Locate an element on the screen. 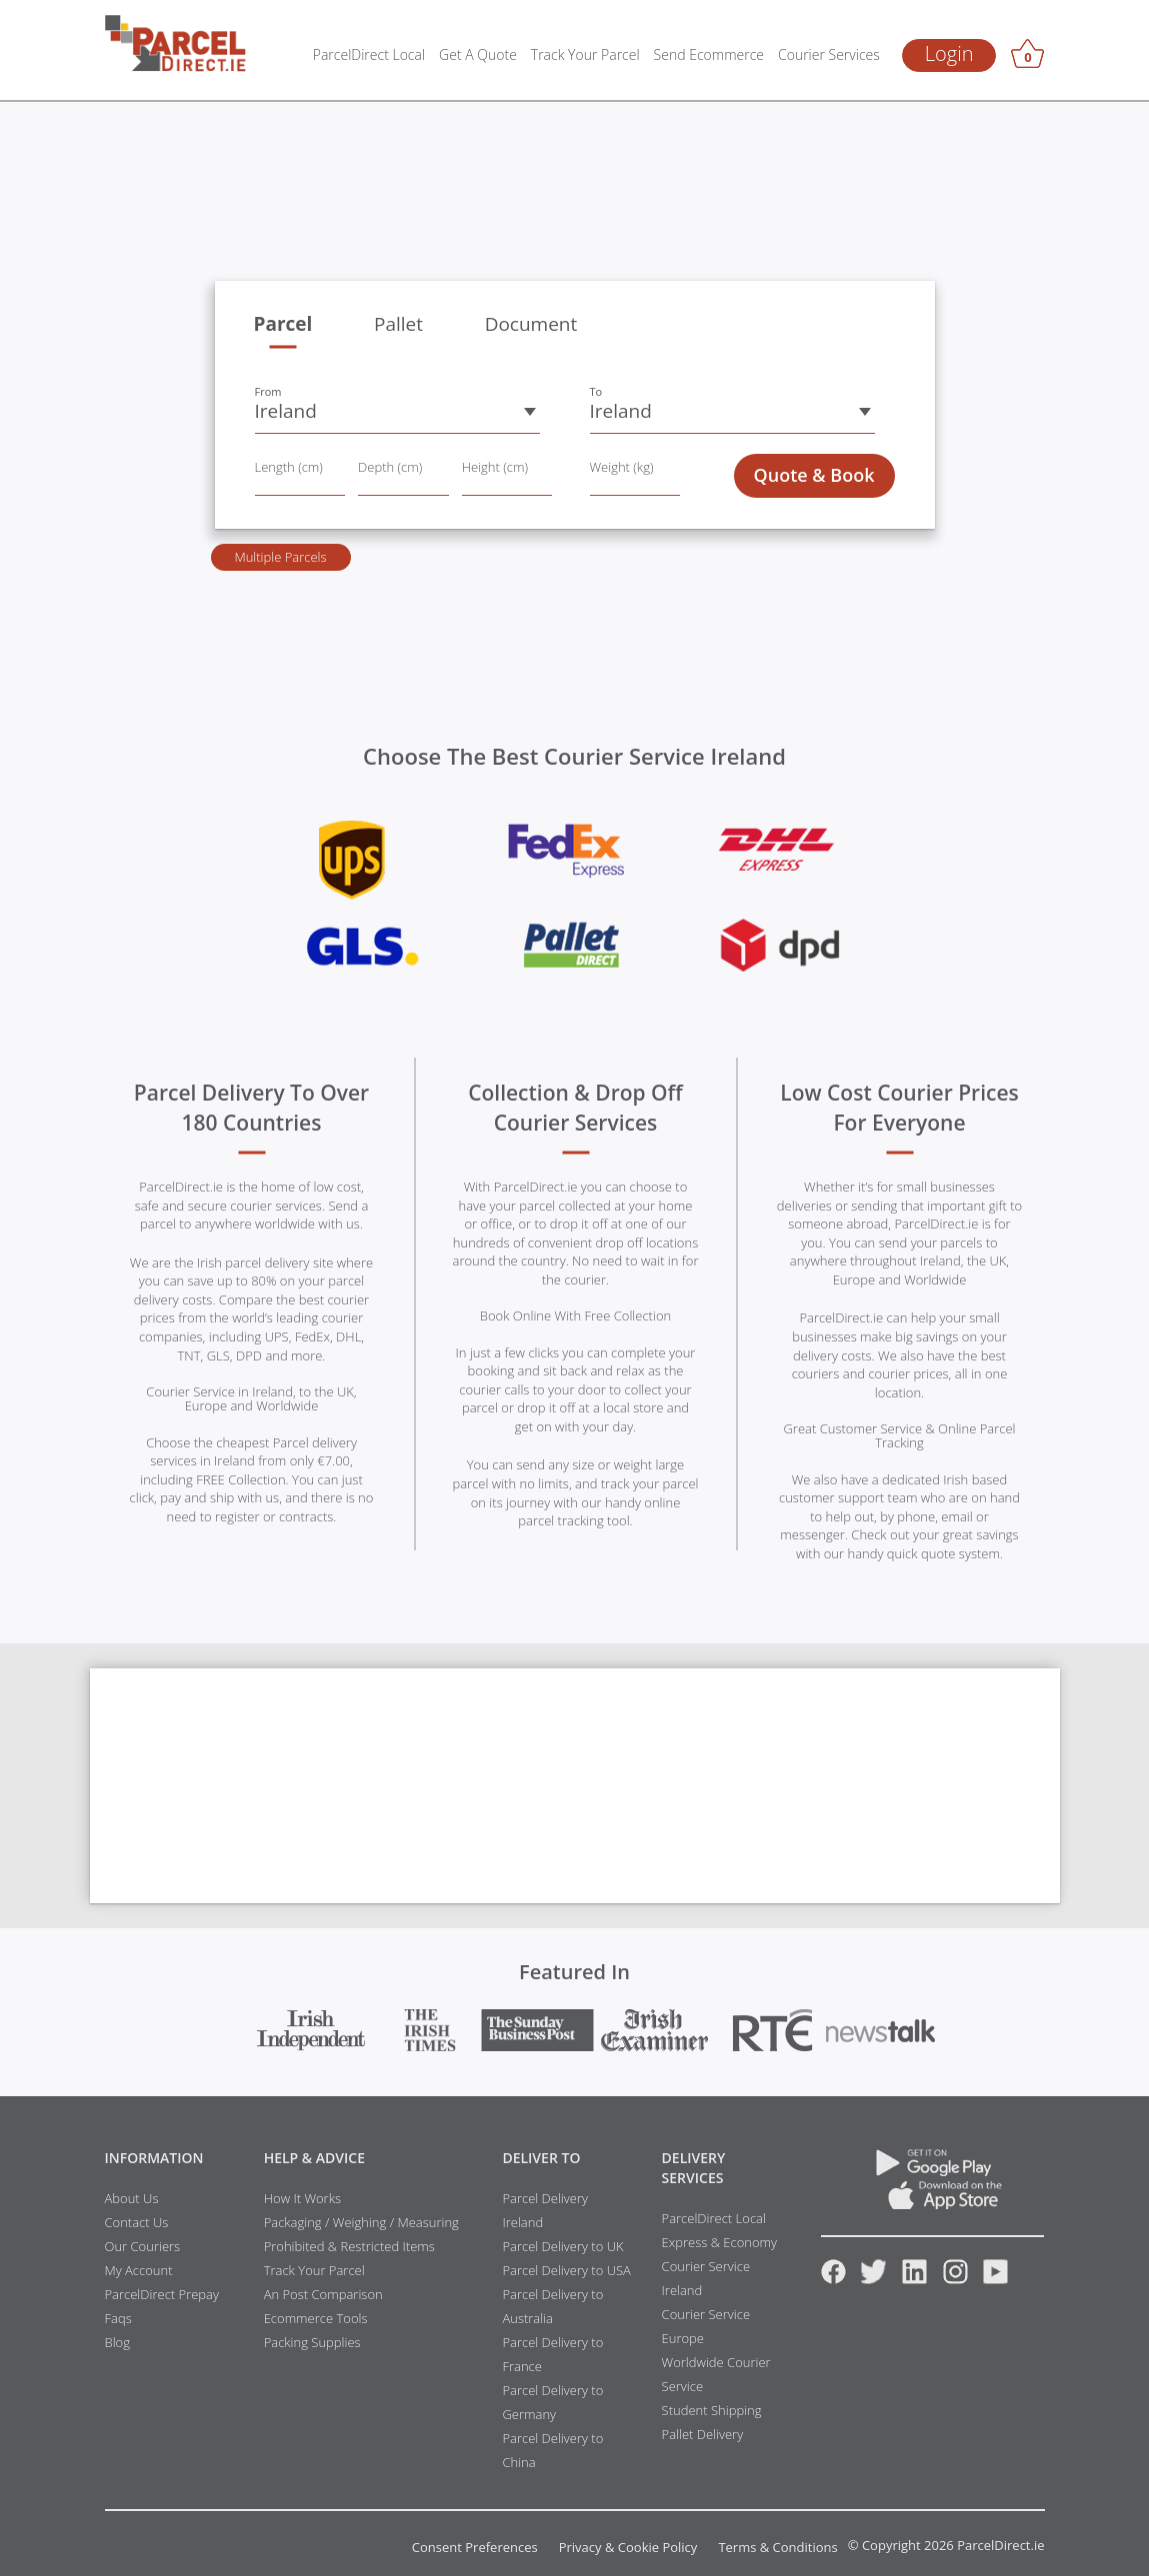 Image resolution: width=1149 pixels, height=2576 pixels. Blog is located at coordinates (117, 2342).